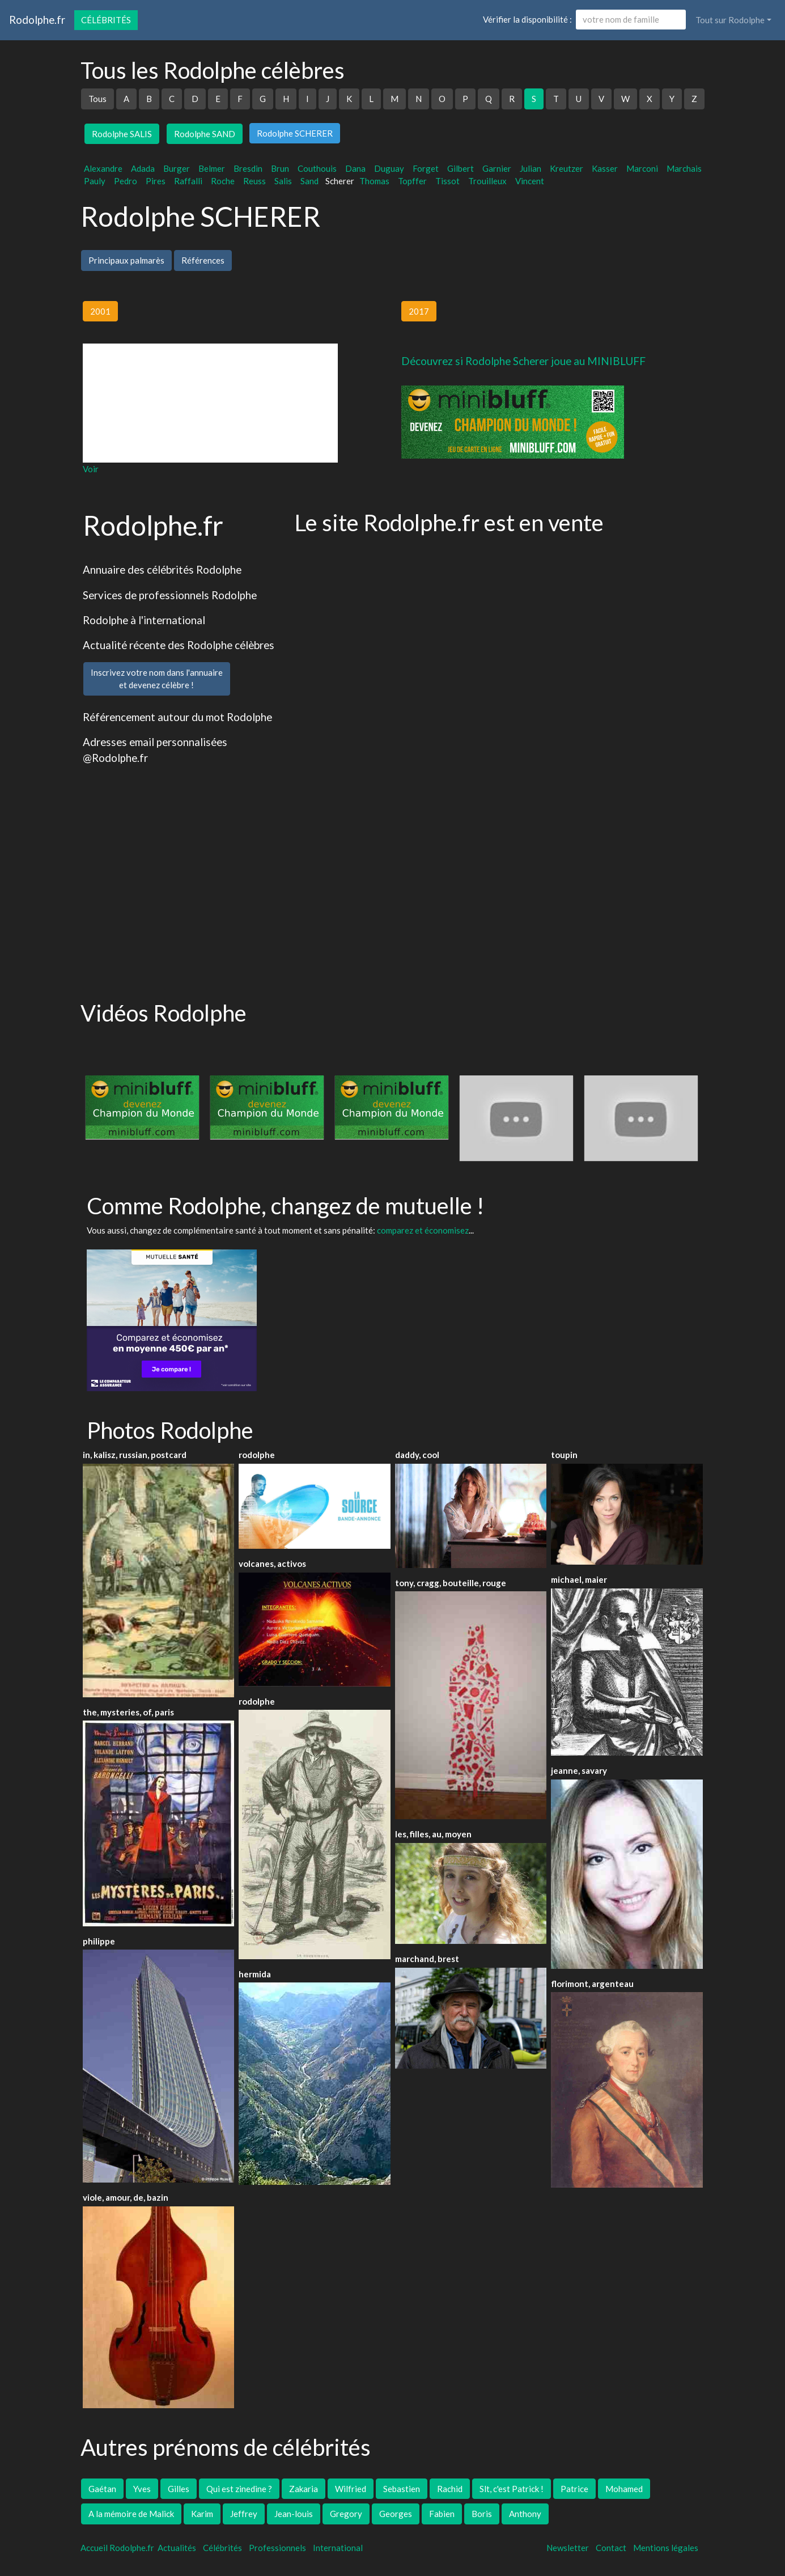  Describe the element at coordinates (94, 181) in the screenshot. I see `Pauly` at that location.